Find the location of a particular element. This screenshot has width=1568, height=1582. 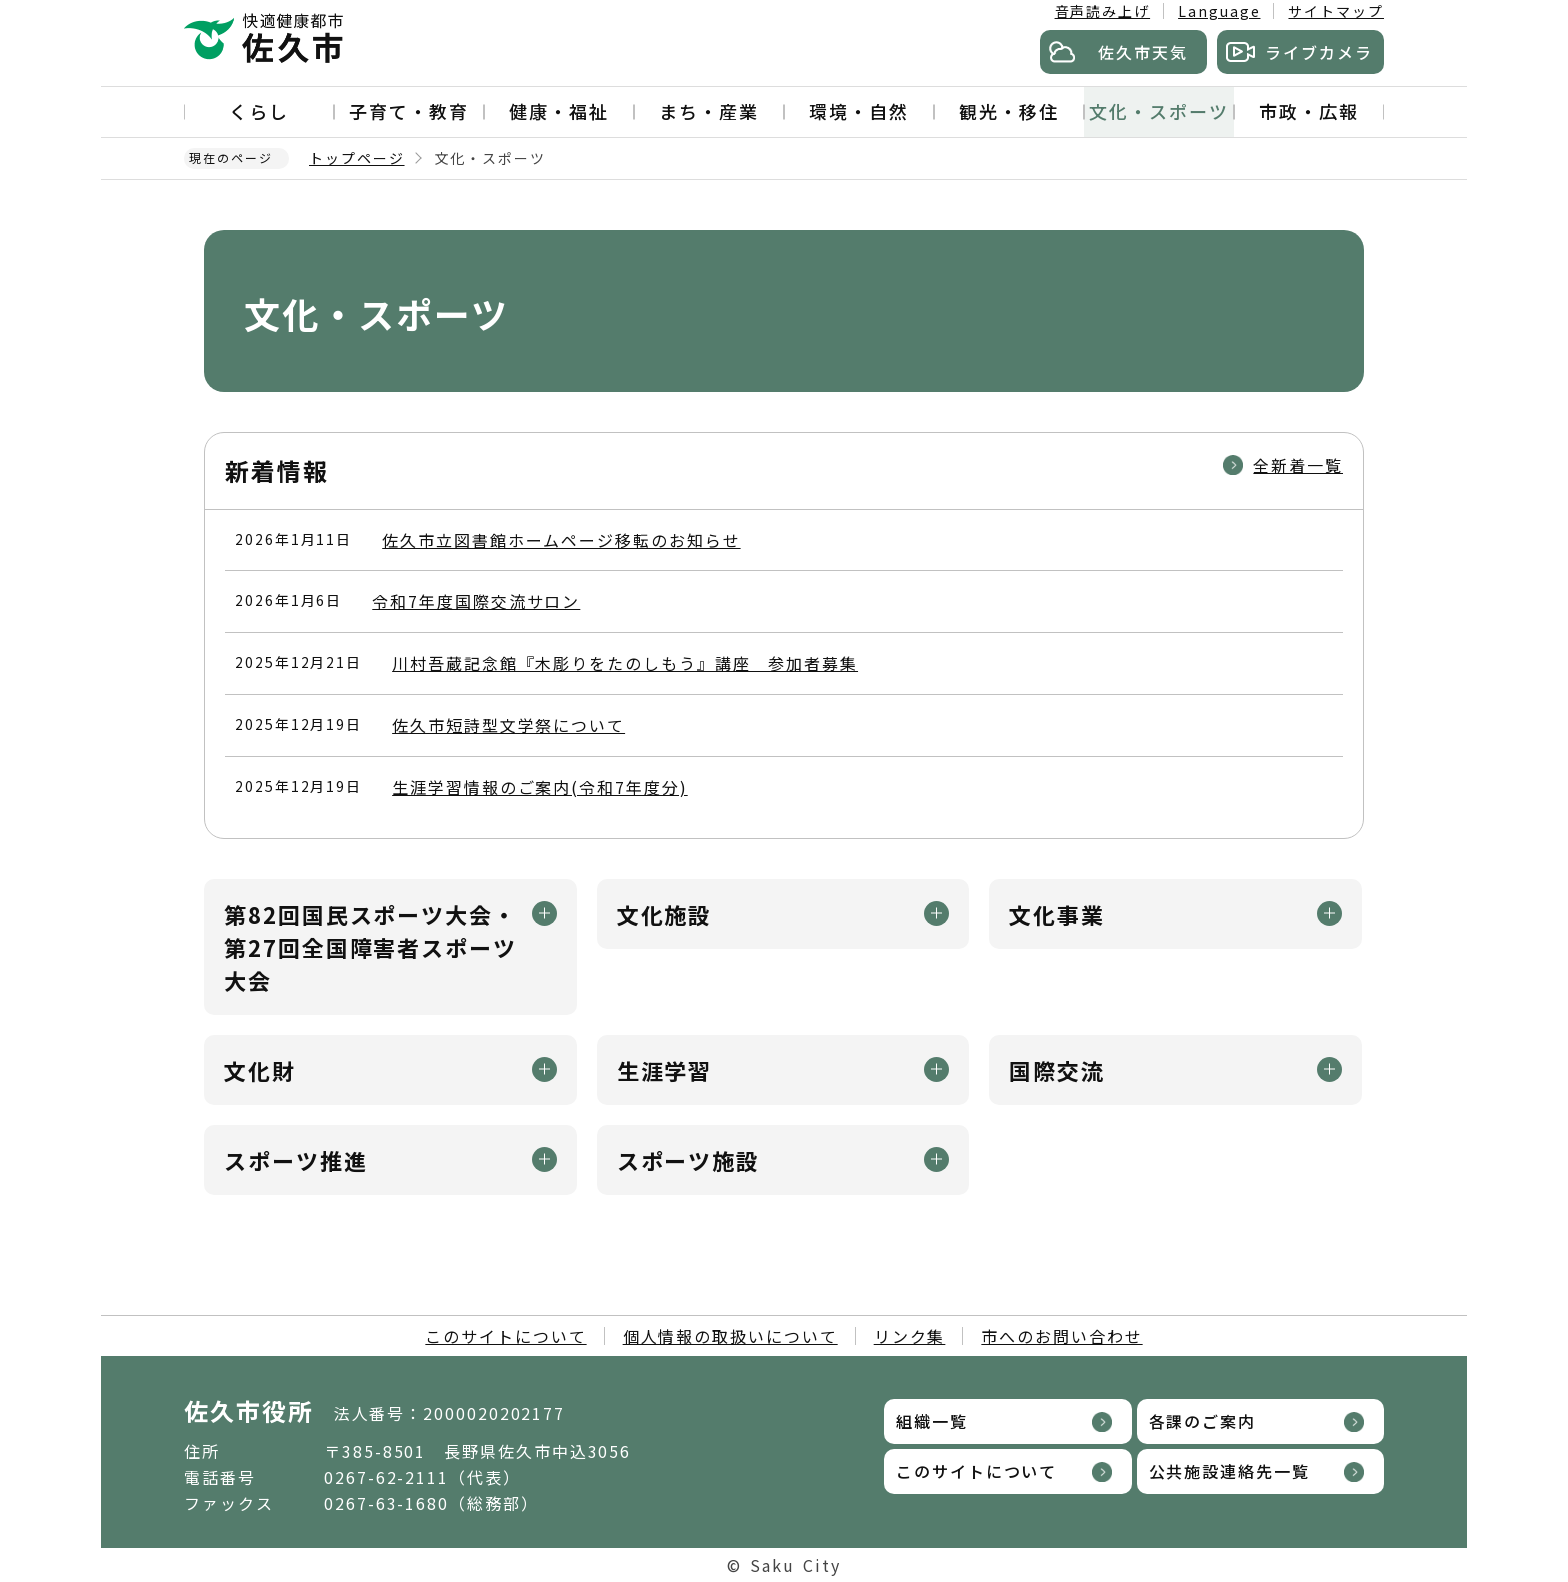

サイトマップ is located at coordinates (1336, 11).